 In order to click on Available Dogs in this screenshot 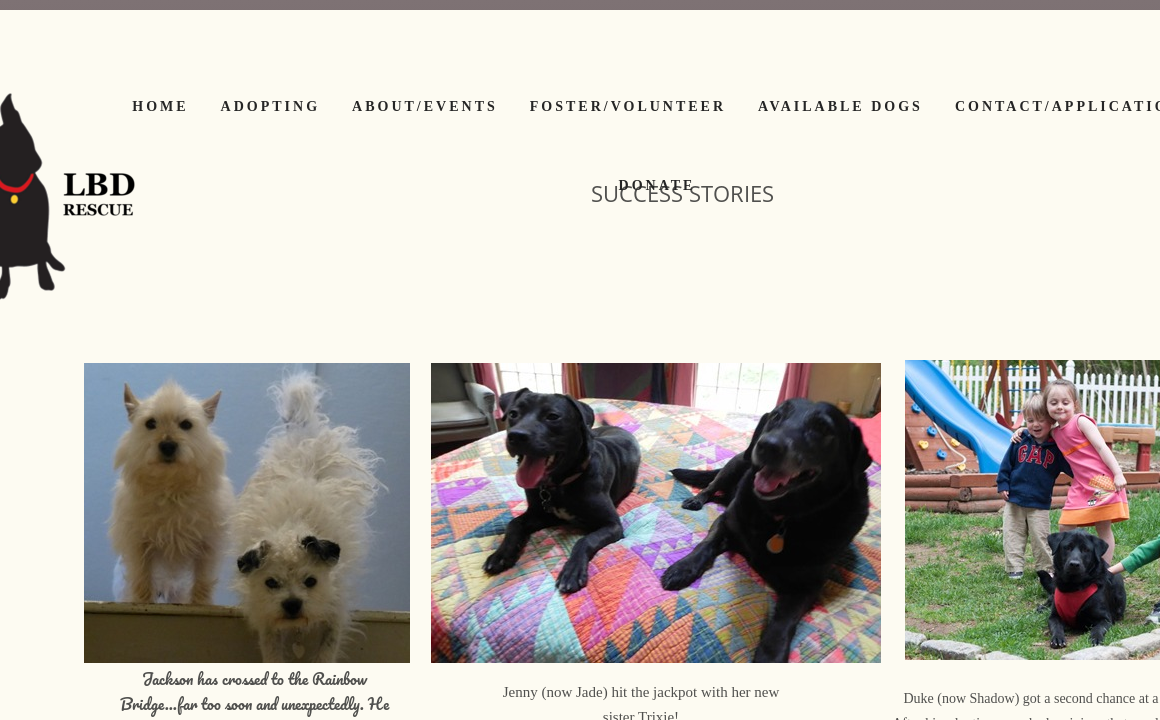, I will do `click(840, 106)`.